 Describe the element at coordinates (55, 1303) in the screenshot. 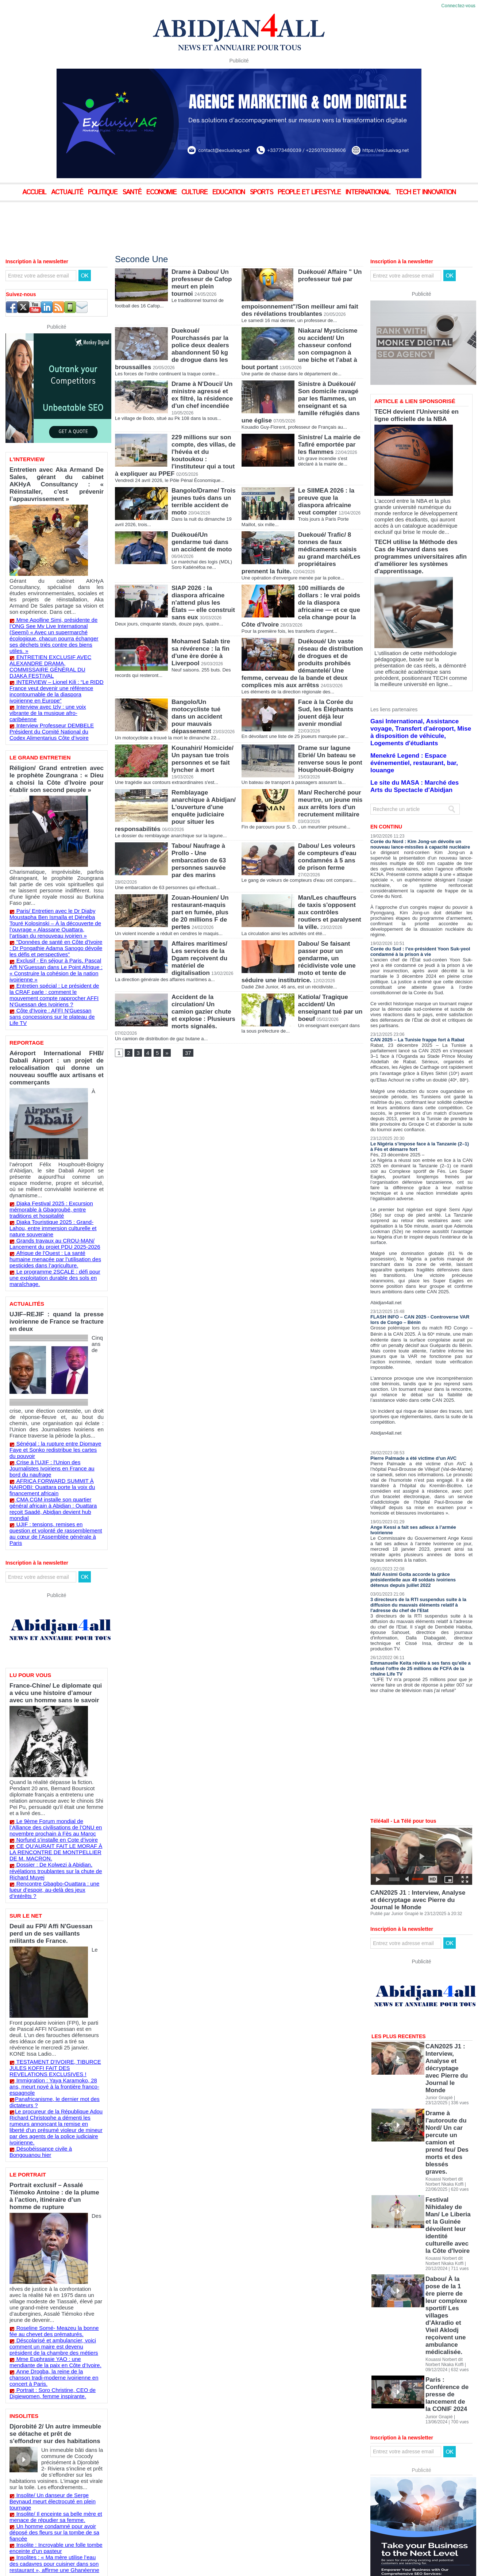

I see `Sénégal : la rupture entre Diomaye Faye et Sonko redistribue les cartes du pouvoir` at that location.